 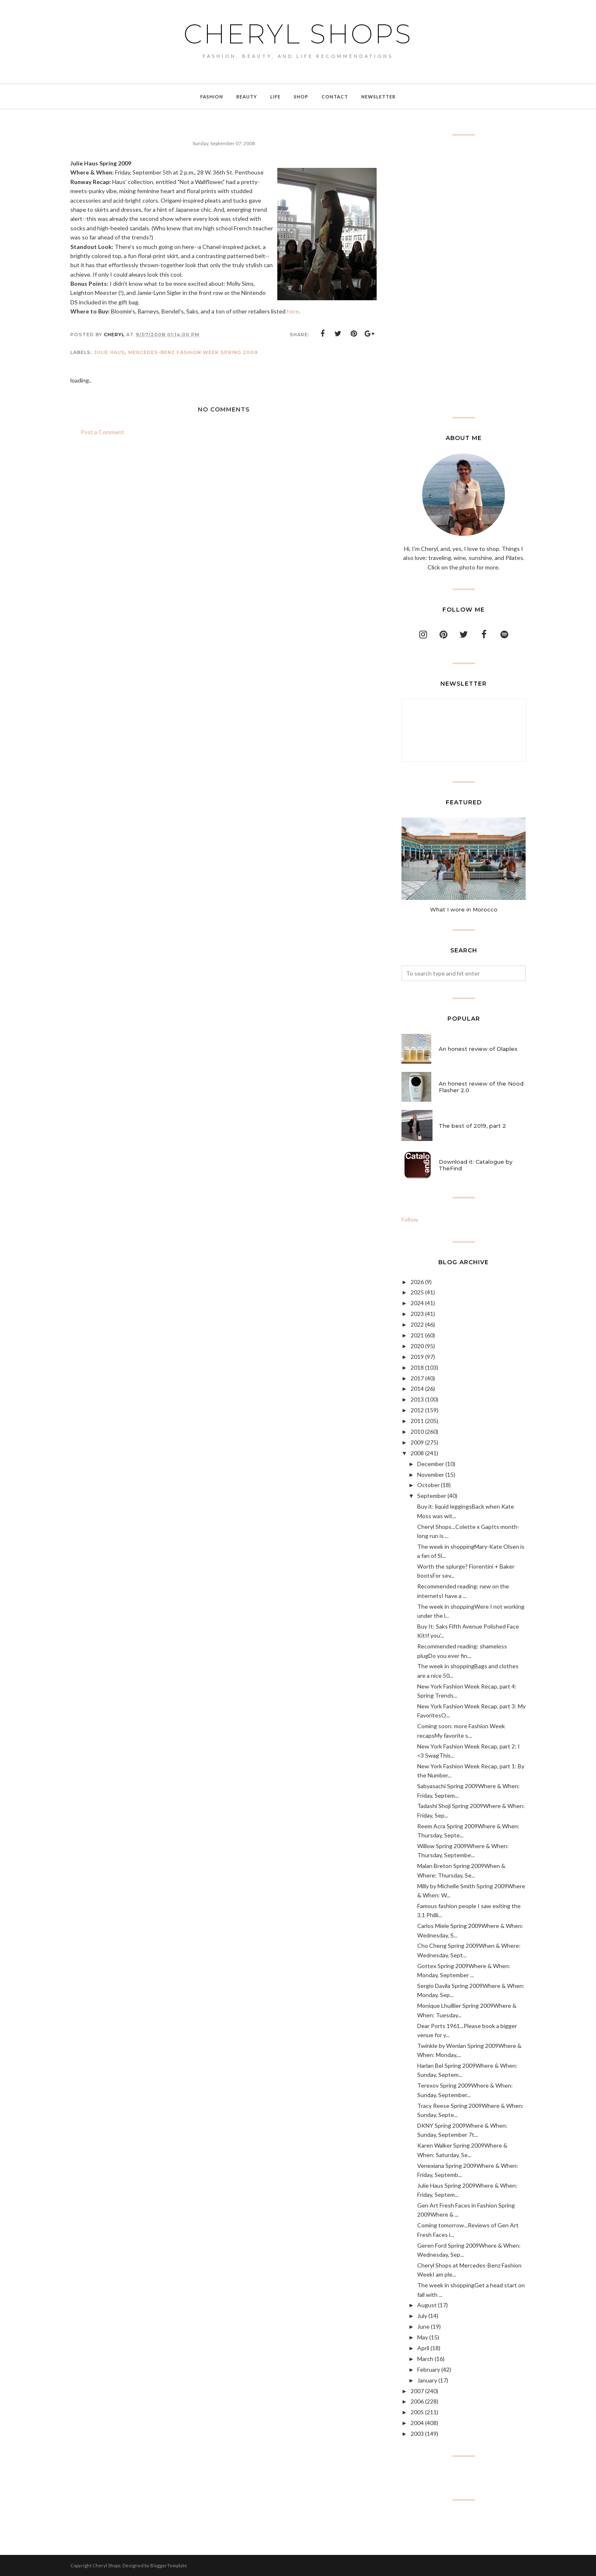 I want to click on April, so click(x=423, y=2347).